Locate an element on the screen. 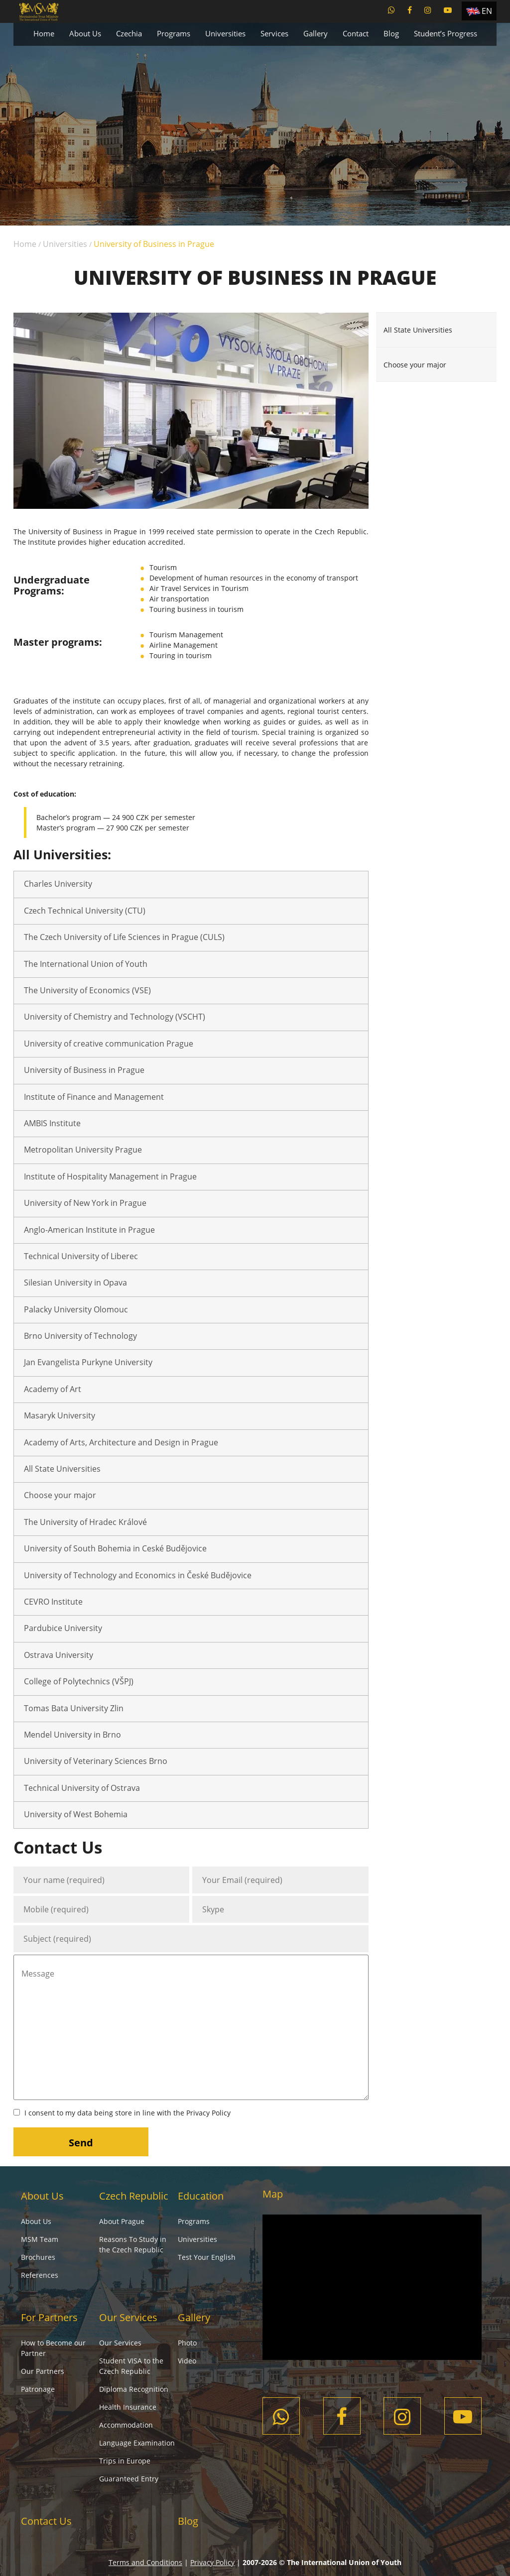 This screenshot has height=2576, width=510. The International Union of Youth is located at coordinates (85, 963).